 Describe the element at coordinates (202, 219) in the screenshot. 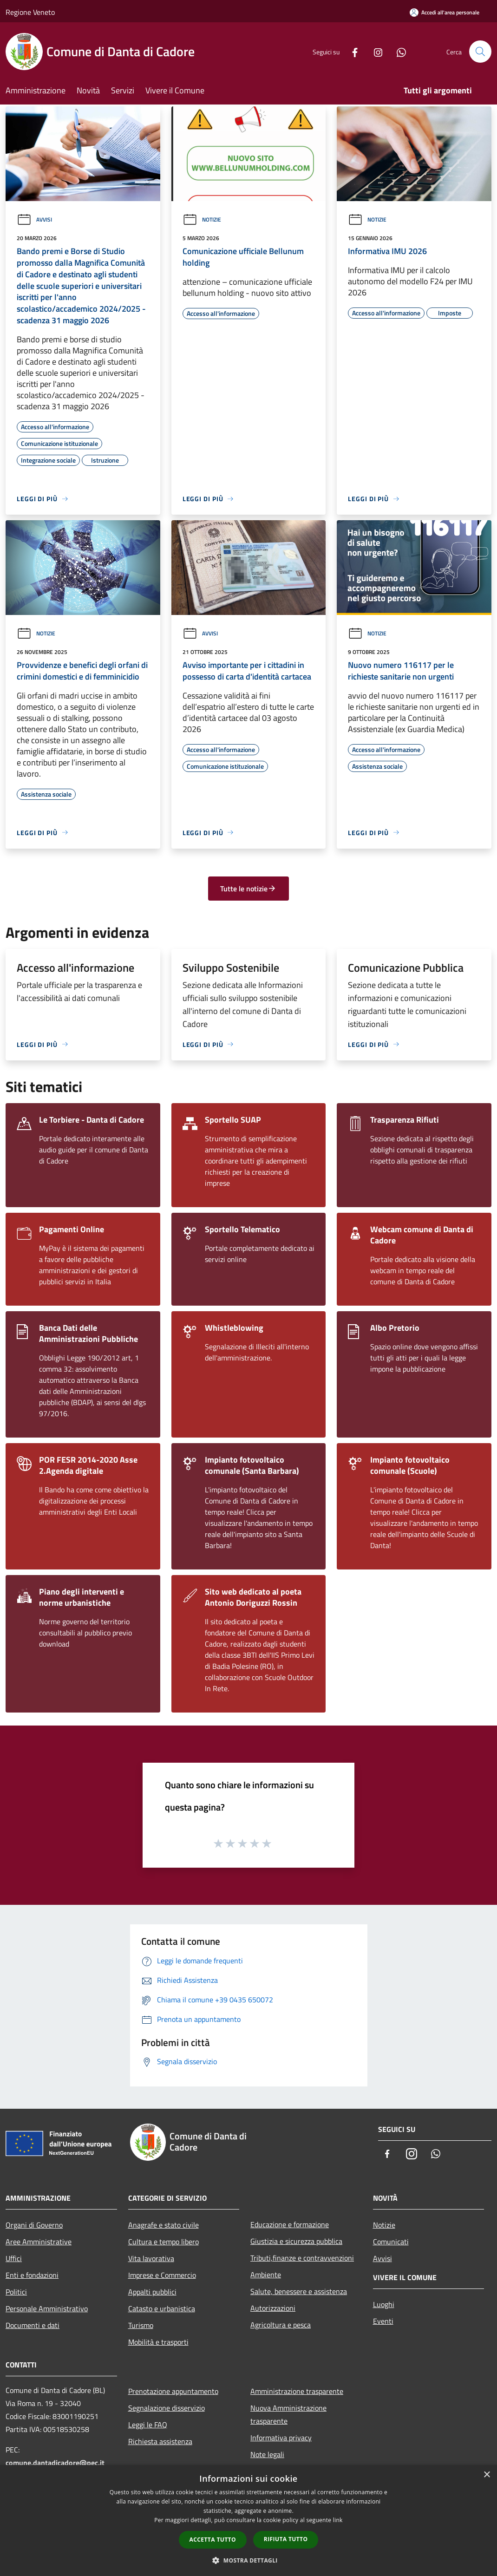

I see `Notizie` at that location.